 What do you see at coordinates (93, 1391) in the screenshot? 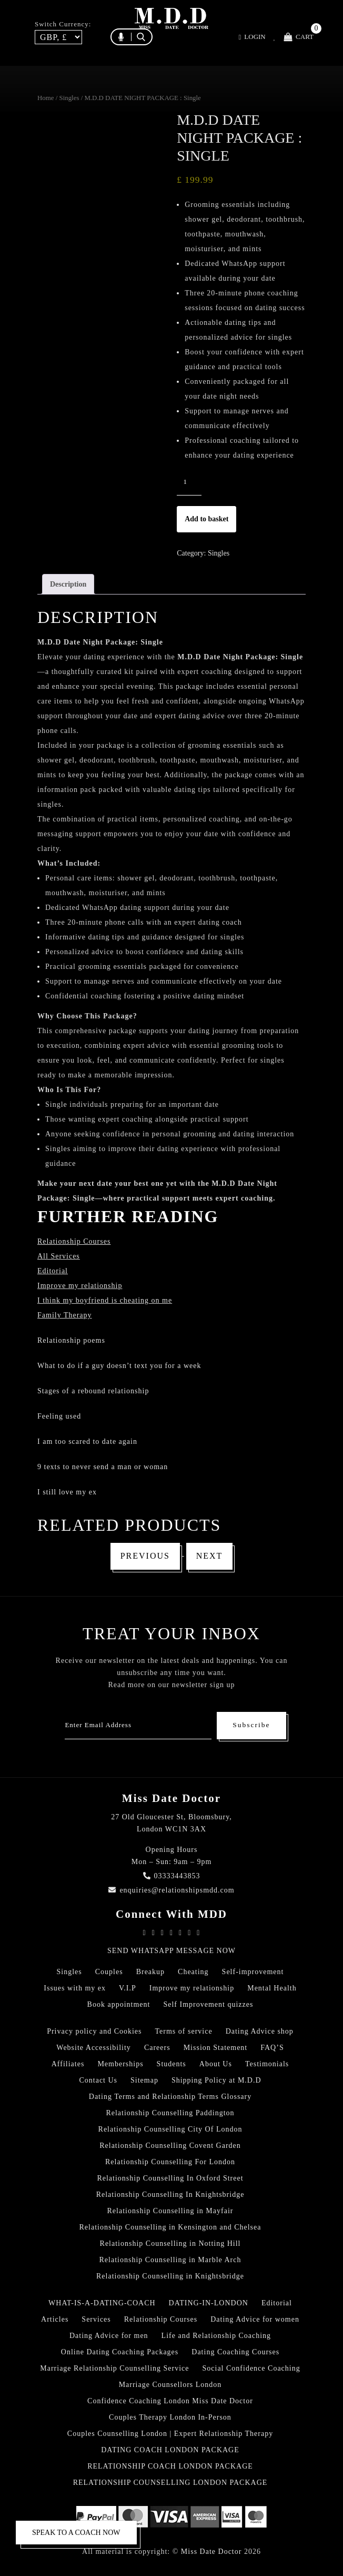
I see `Stages of a rebound relationship` at bounding box center [93, 1391].